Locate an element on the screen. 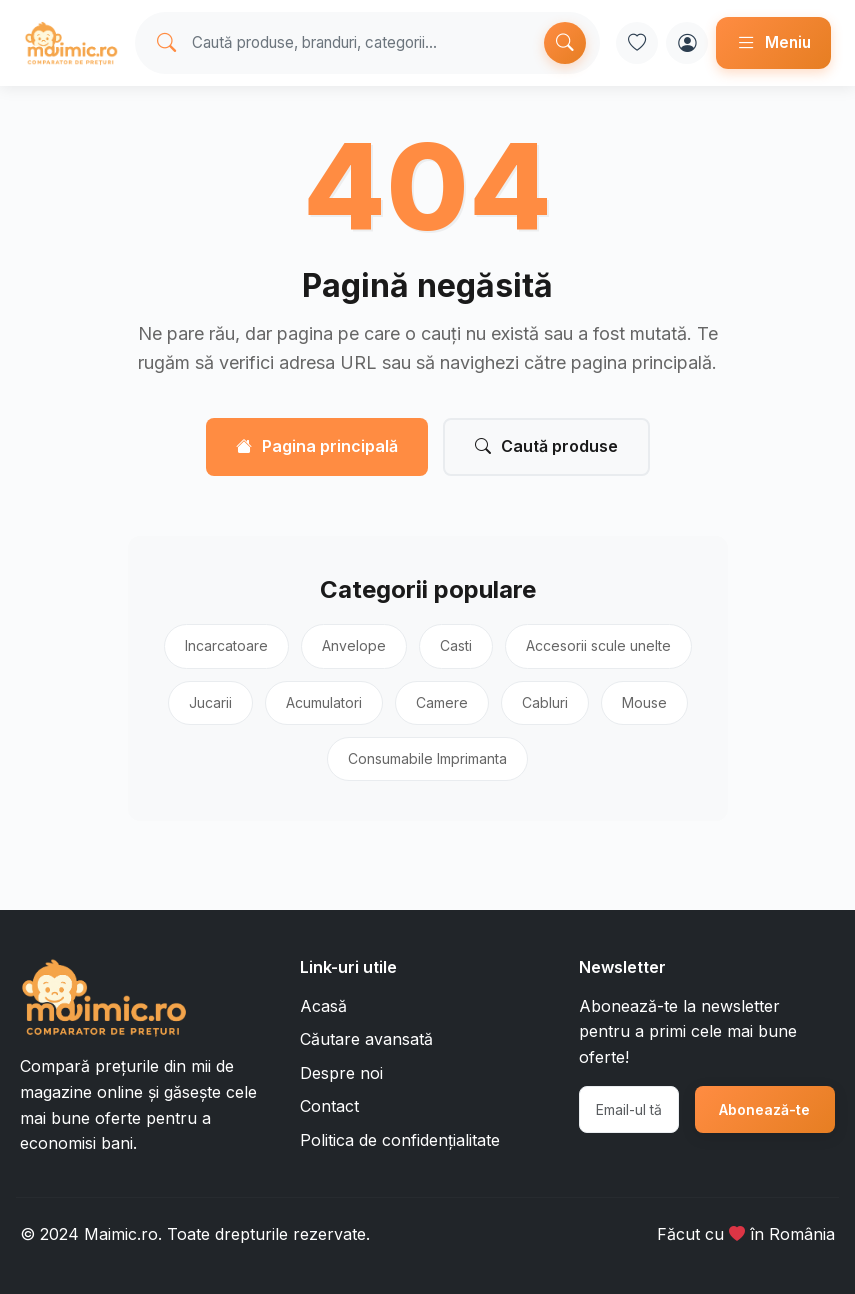 This screenshot has height=1294, width=855. Politica de confidențialitate is located at coordinates (400, 1140).